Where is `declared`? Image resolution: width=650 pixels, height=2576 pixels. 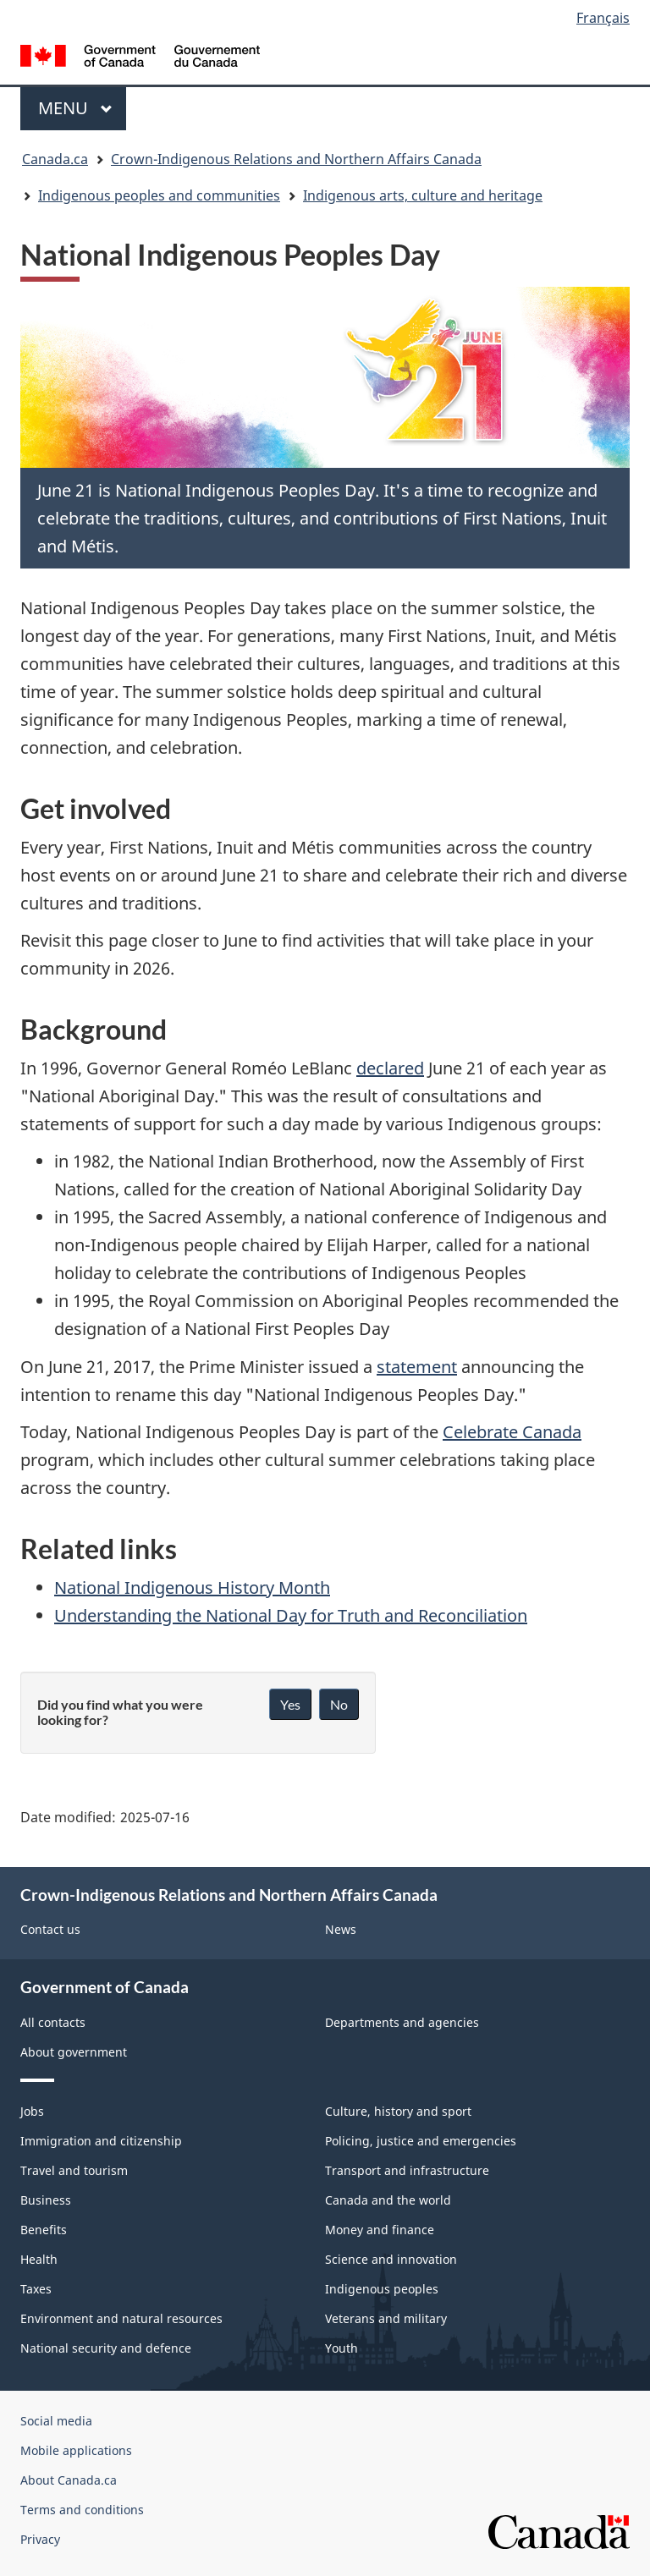
declared is located at coordinates (390, 1068).